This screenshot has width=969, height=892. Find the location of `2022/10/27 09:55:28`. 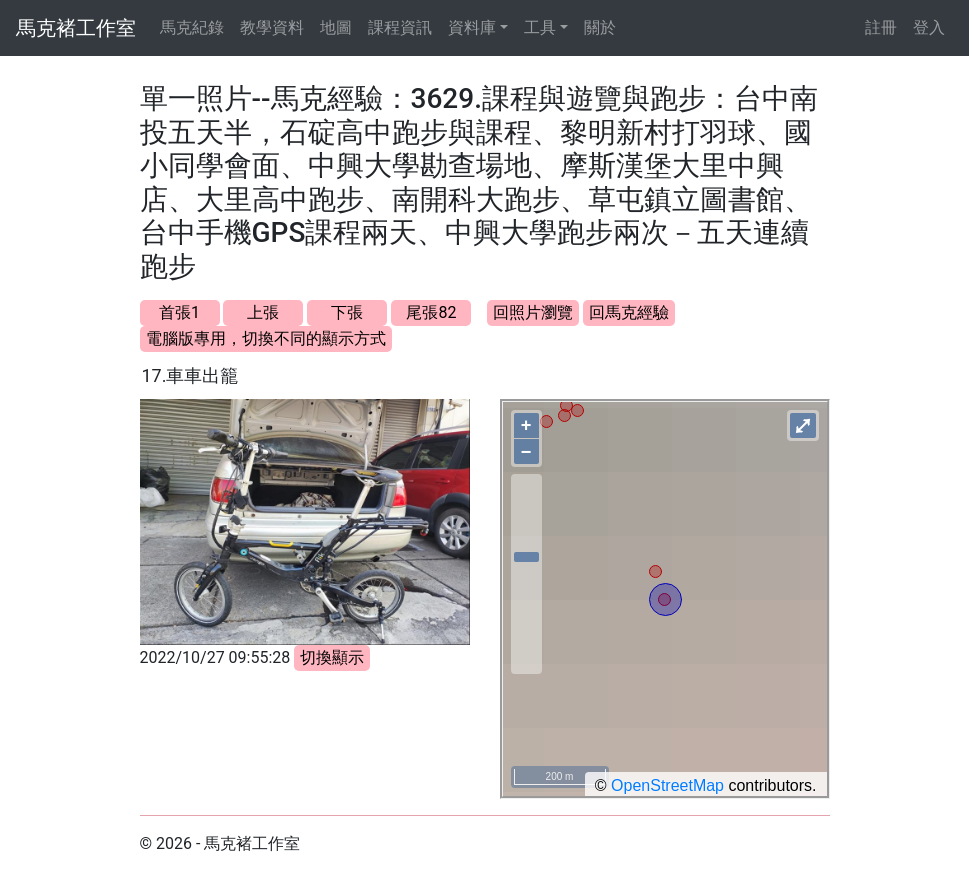

2022/10/27 09:55:28 is located at coordinates (215, 657).